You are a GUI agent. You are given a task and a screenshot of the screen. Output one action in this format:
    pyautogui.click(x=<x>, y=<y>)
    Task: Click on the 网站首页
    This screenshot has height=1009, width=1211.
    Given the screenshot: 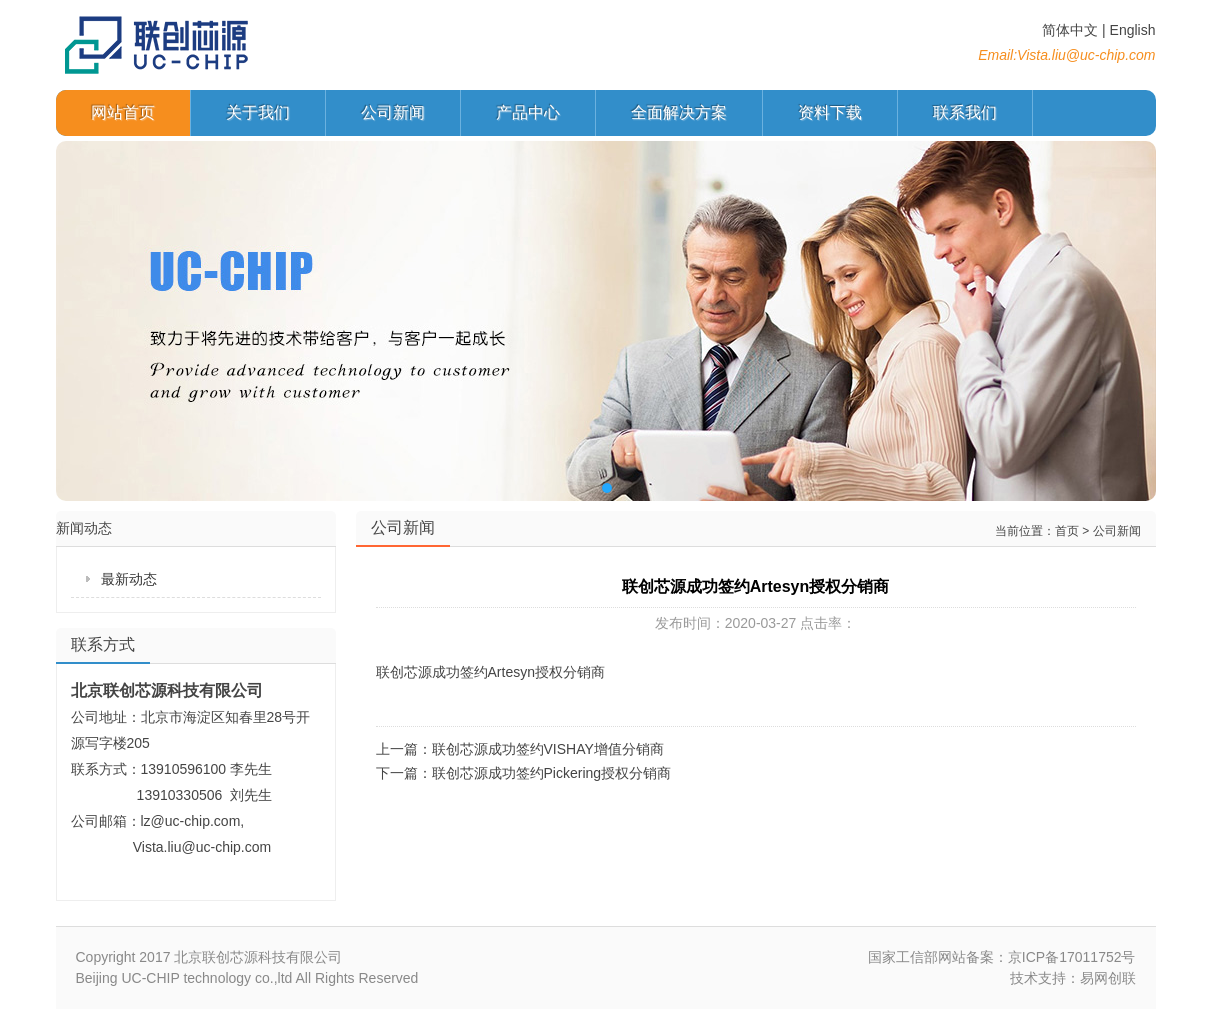 What is the action you would take?
    pyautogui.click(x=123, y=112)
    